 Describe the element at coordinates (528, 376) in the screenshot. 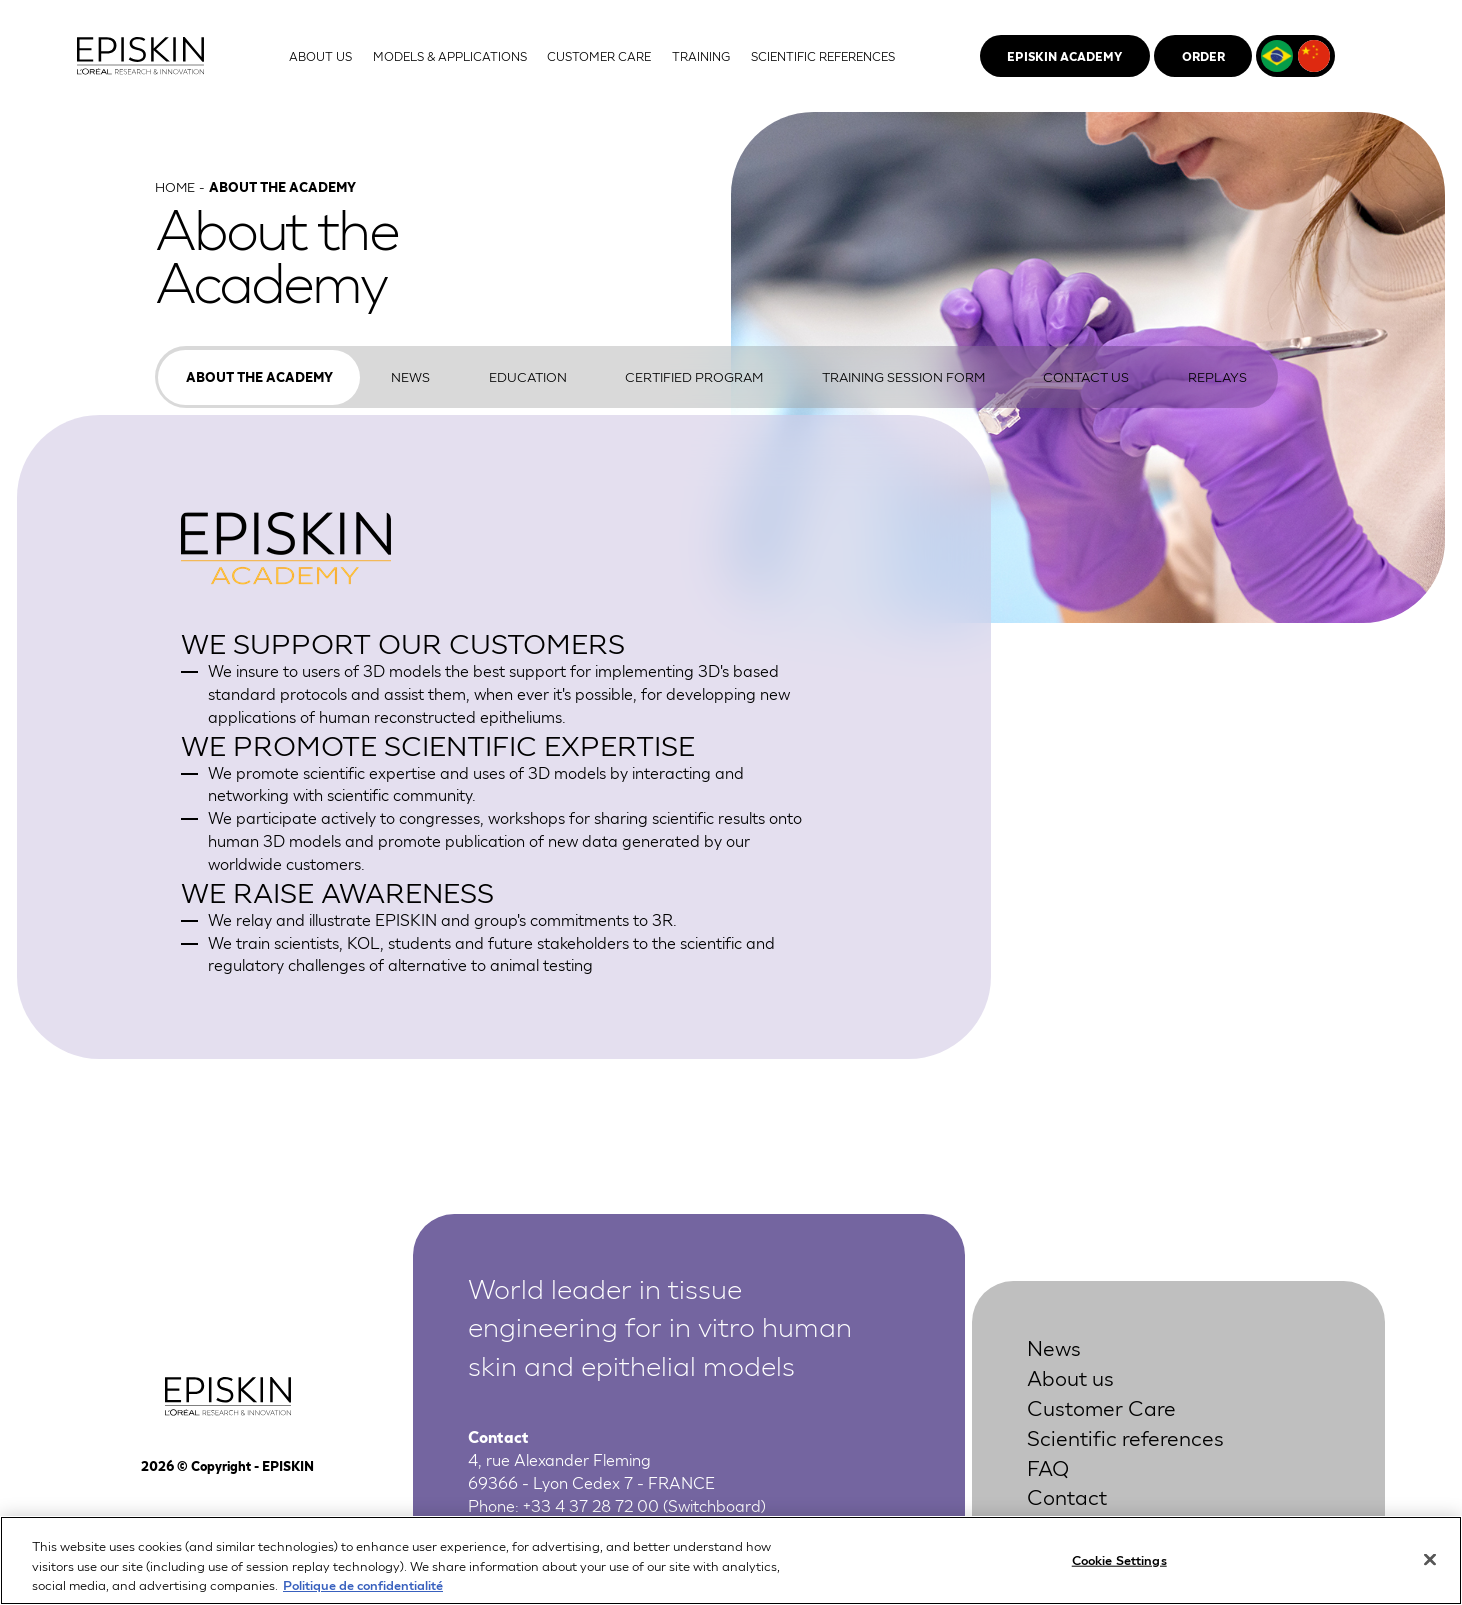

I see `Education` at that location.